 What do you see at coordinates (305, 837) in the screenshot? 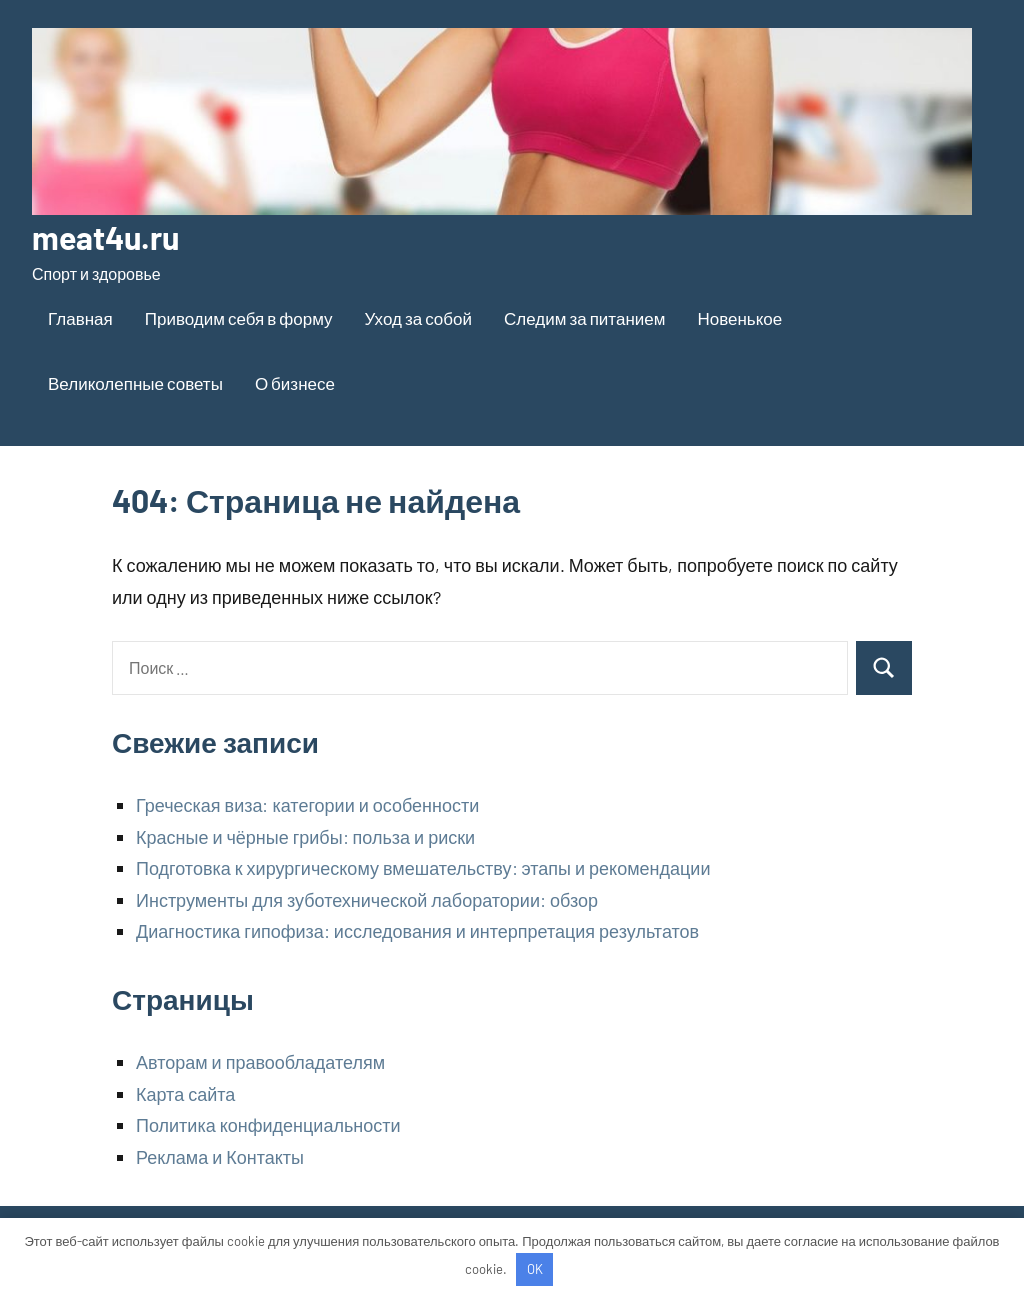
I see `Красные и чёрные грибы: польза и риски` at bounding box center [305, 837].